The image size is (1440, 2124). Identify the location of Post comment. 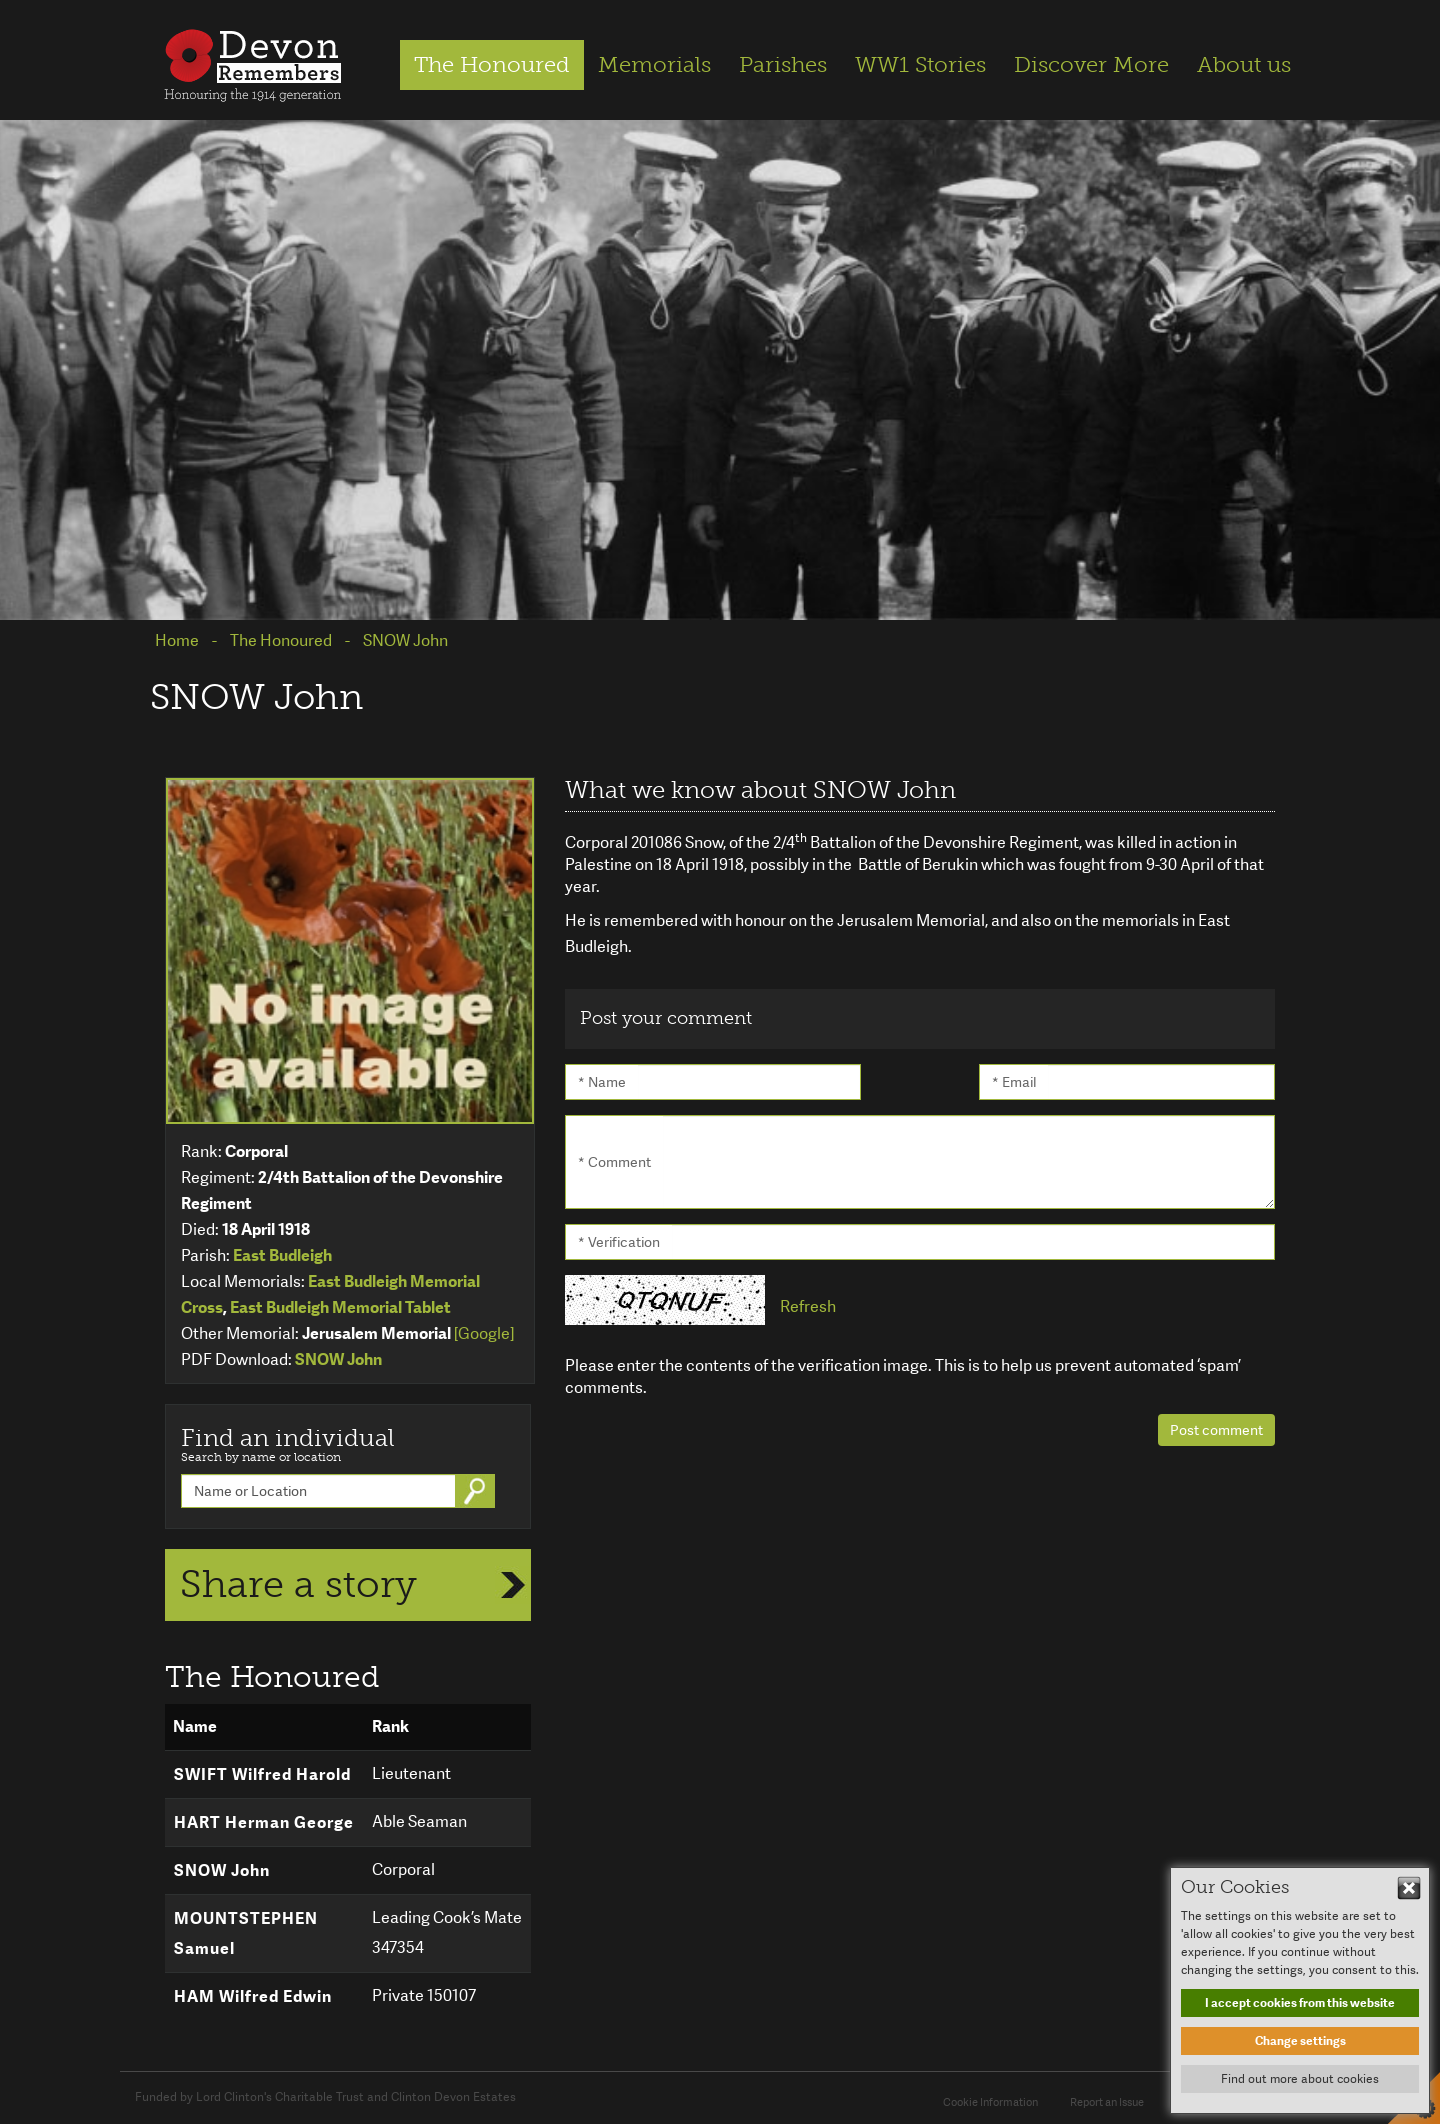
(1216, 1430).